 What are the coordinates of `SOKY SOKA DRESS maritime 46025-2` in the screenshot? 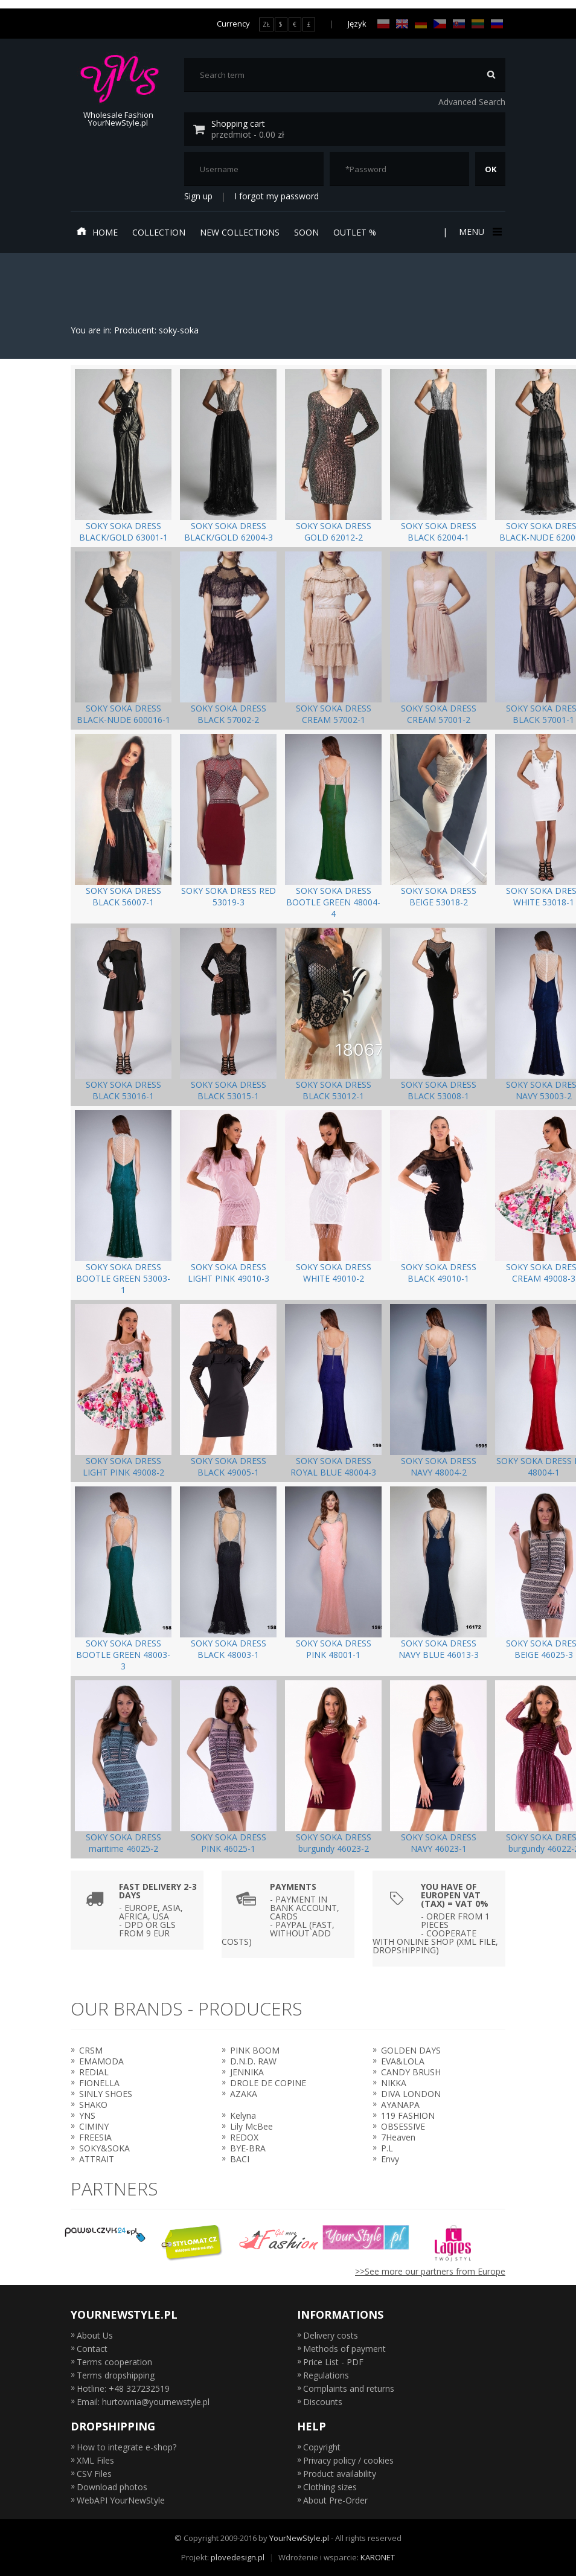 It's located at (123, 1842).